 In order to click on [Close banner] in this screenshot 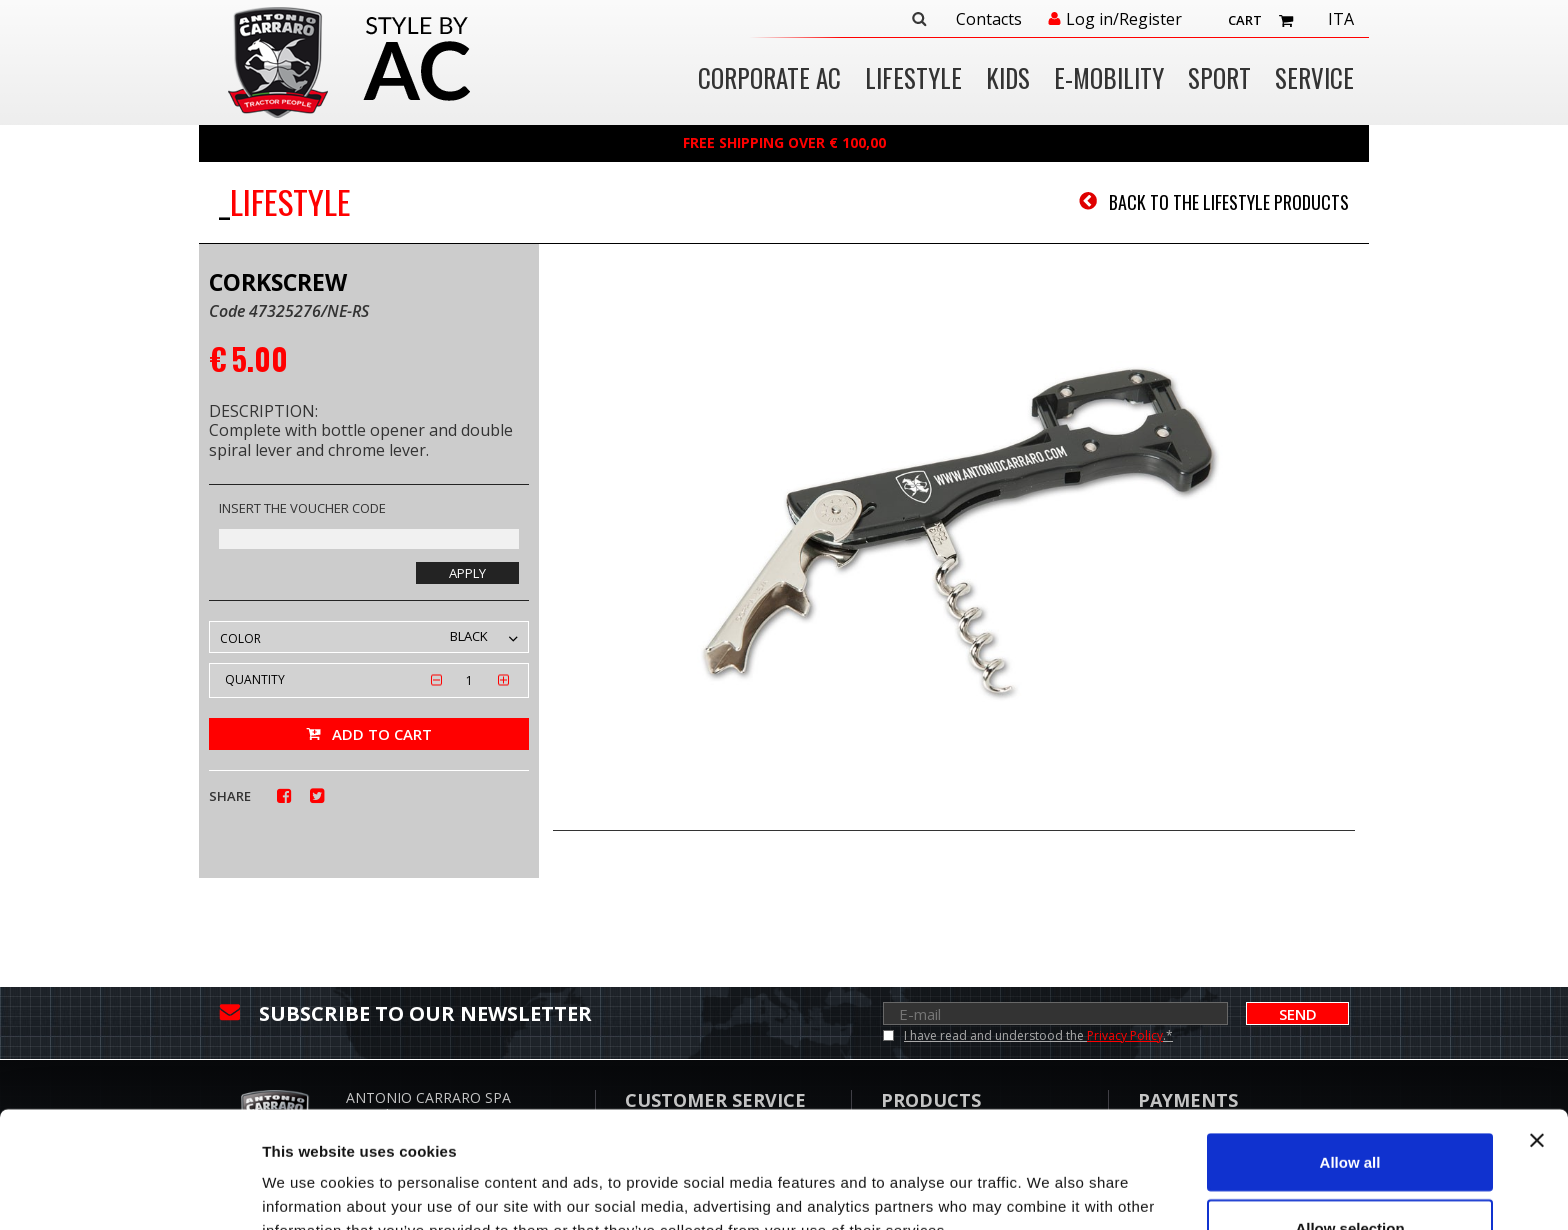, I will do `click(1537, 1024)`.